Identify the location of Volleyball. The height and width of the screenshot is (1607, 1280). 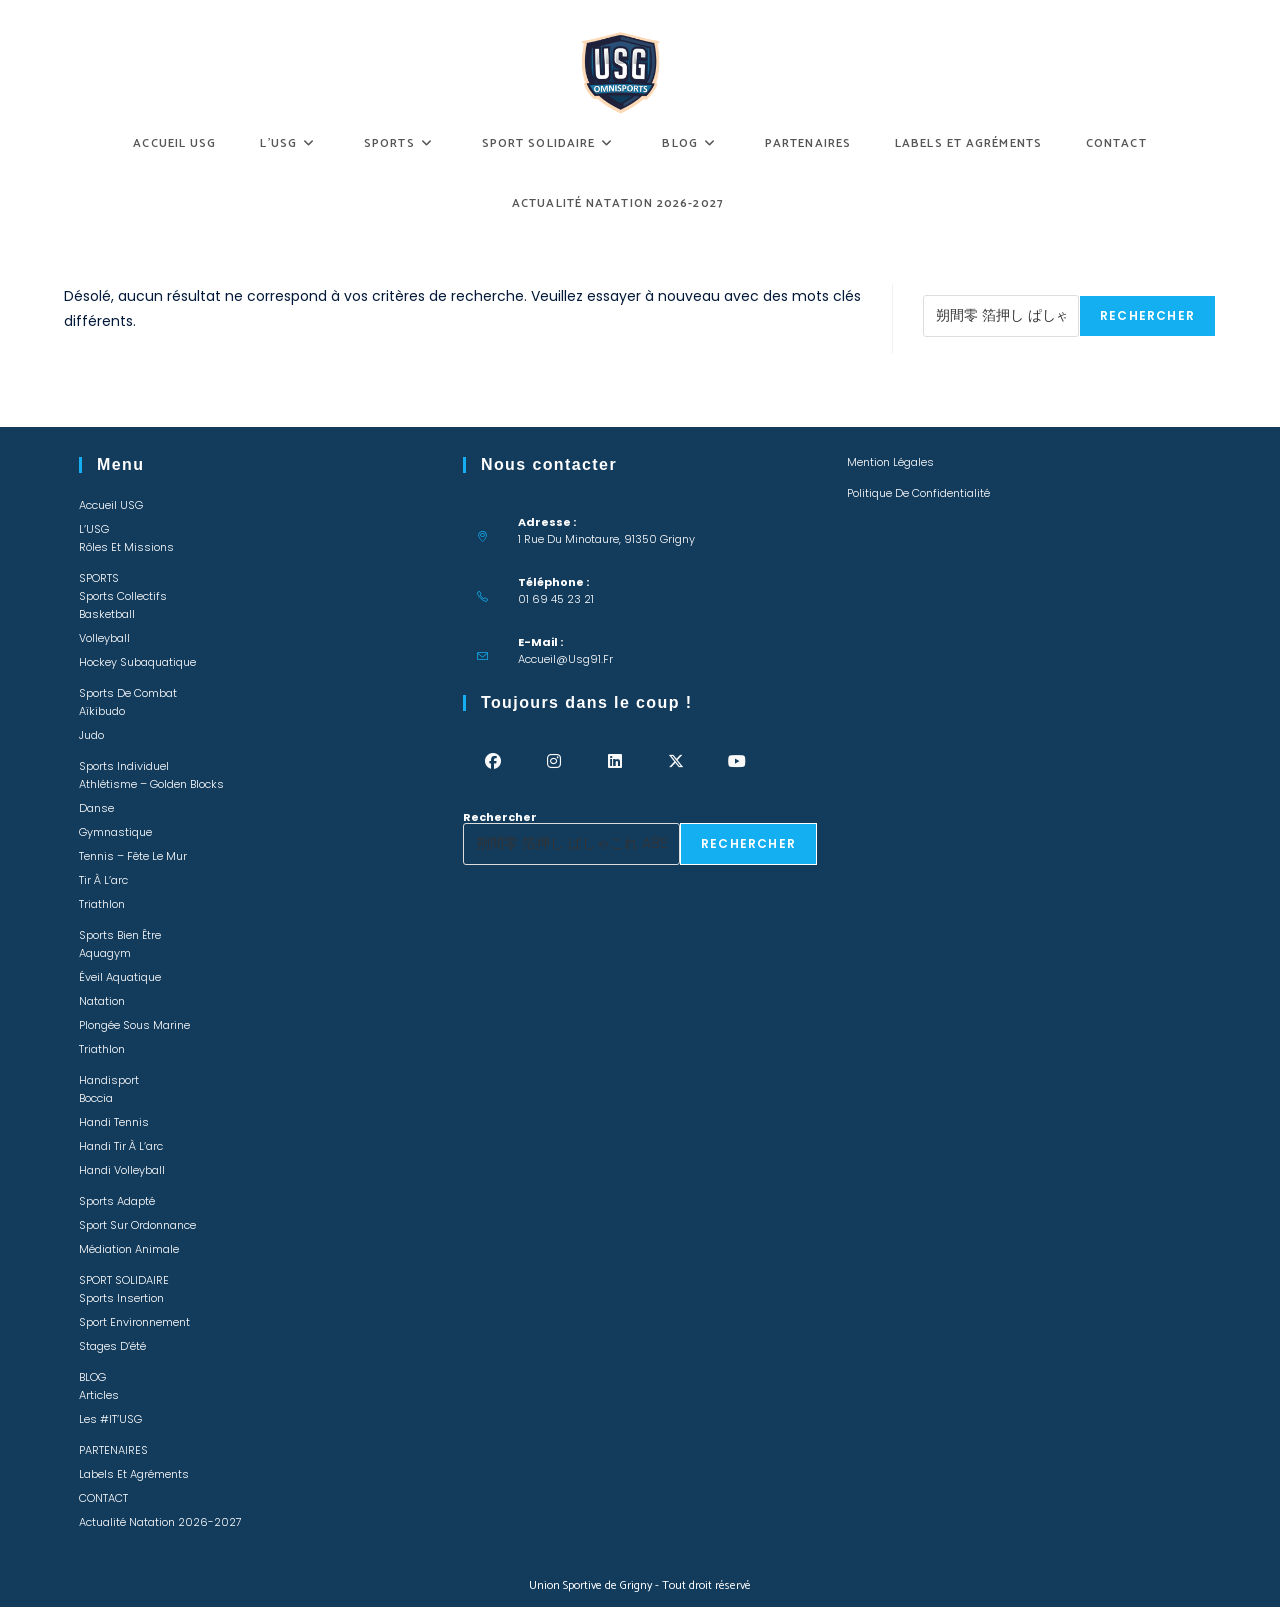
(104, 638).